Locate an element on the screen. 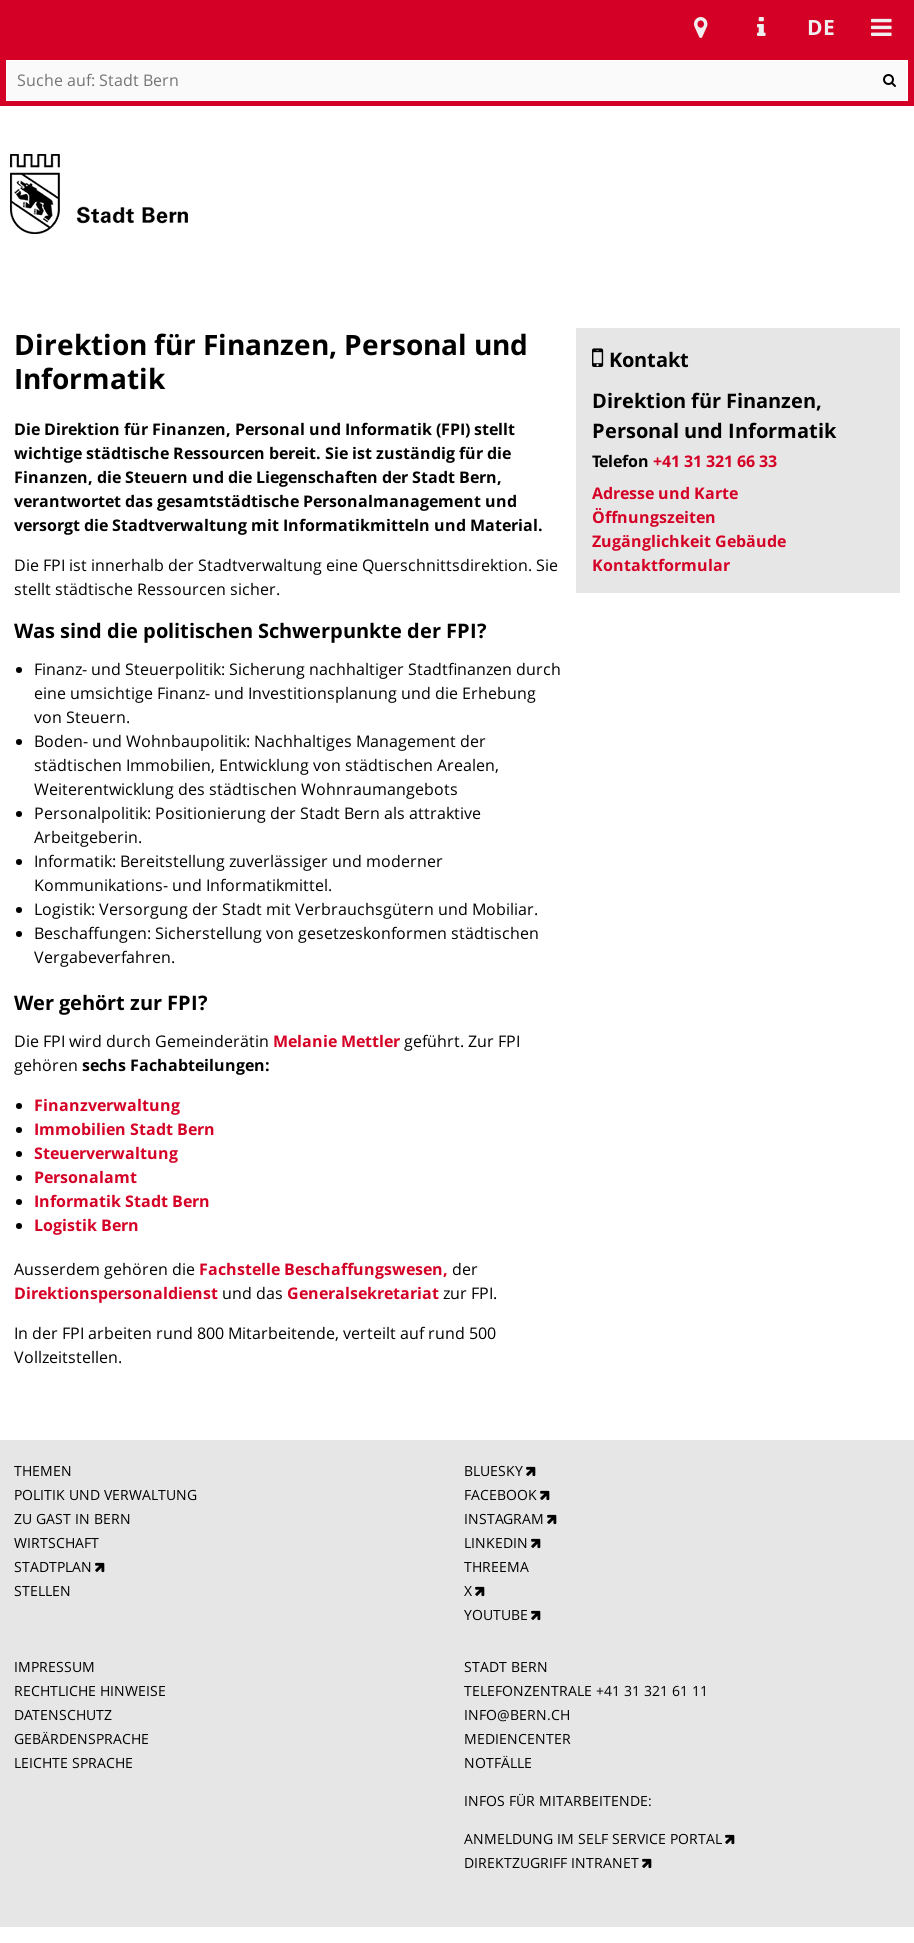 Image resolution: width=914 pixels, height=1943 pixels. Direktionspersonaldienst is located at coordinates (116, 1293).